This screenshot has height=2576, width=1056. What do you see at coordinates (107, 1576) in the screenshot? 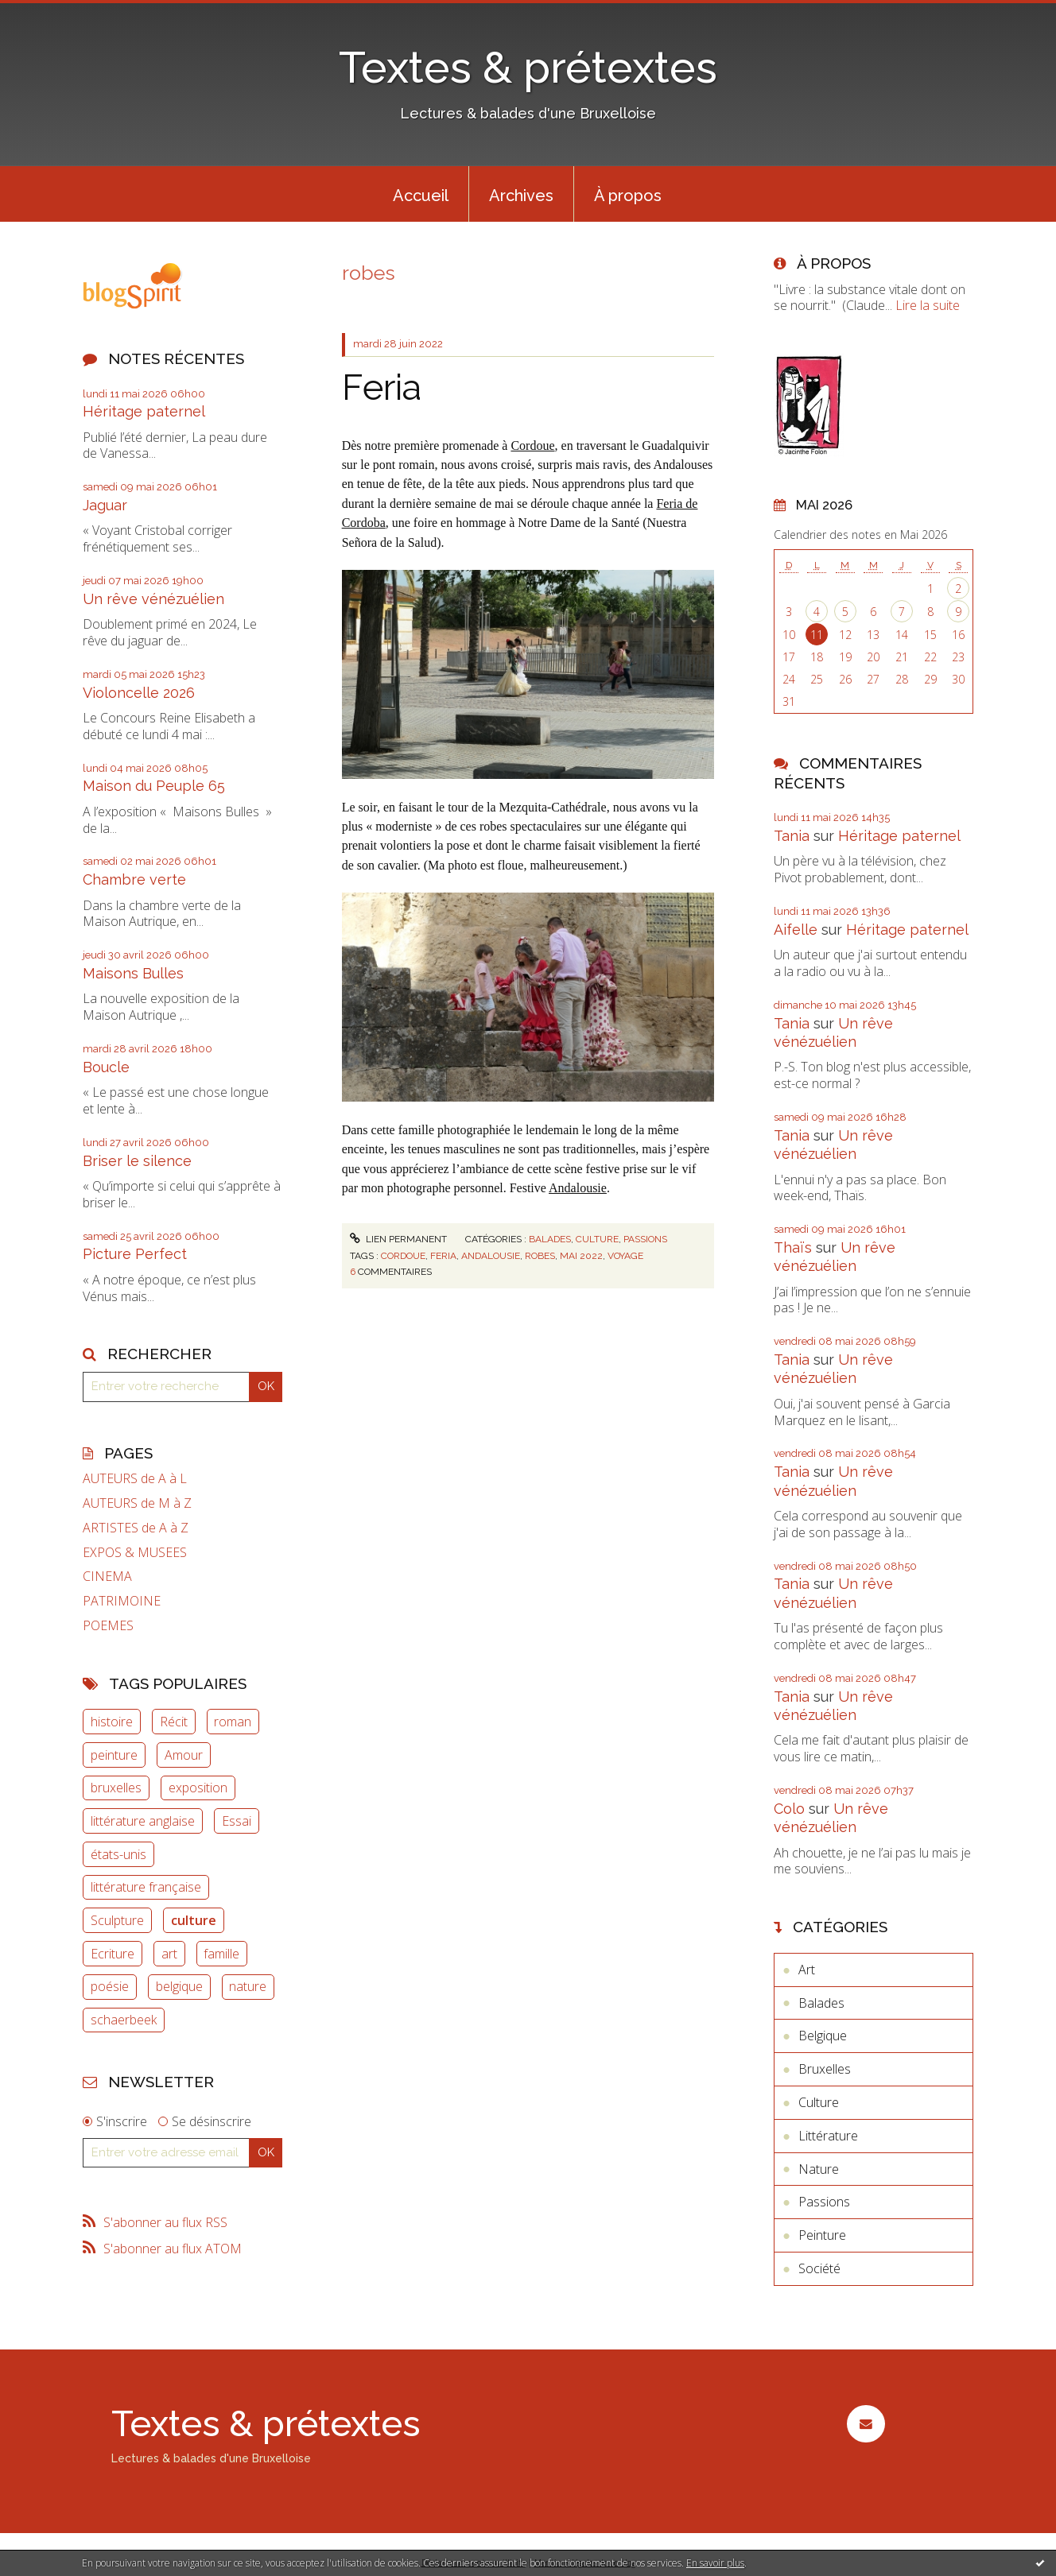
I see `CINEMA` at bounding box center [107, 1576].